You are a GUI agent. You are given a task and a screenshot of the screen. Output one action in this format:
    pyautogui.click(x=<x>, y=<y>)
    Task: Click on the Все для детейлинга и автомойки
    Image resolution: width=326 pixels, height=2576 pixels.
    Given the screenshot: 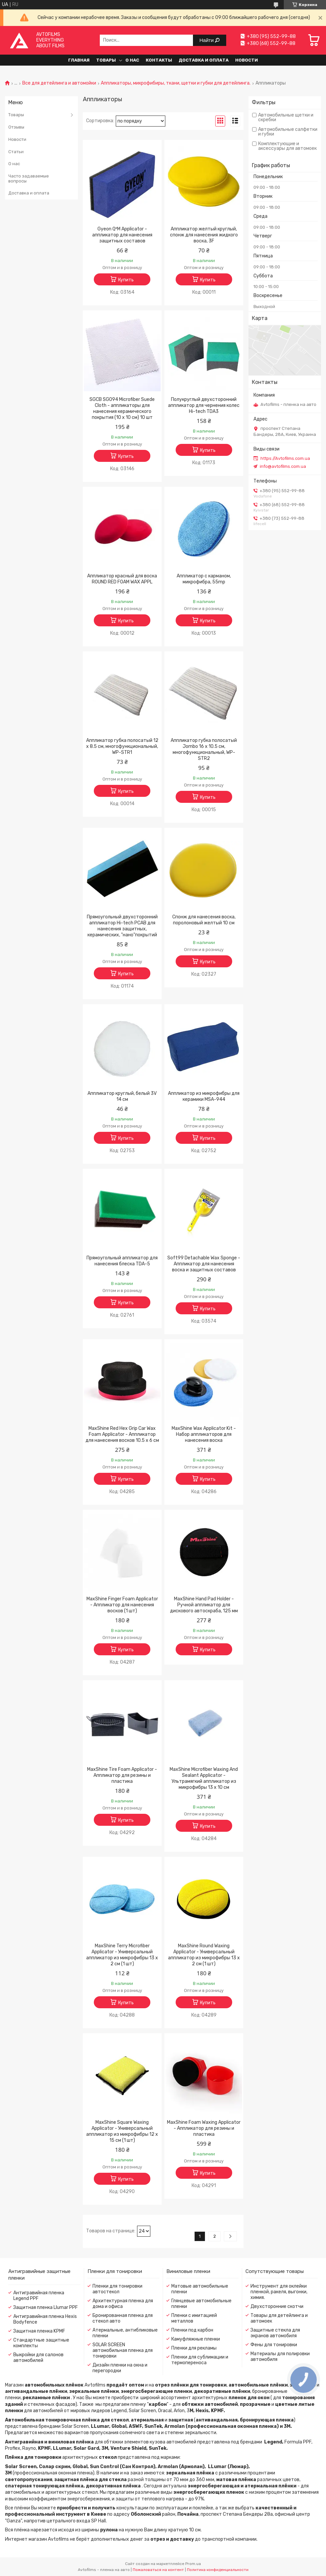 What is the action you would take?
    pyautogui.click(x=59, y=83)
    